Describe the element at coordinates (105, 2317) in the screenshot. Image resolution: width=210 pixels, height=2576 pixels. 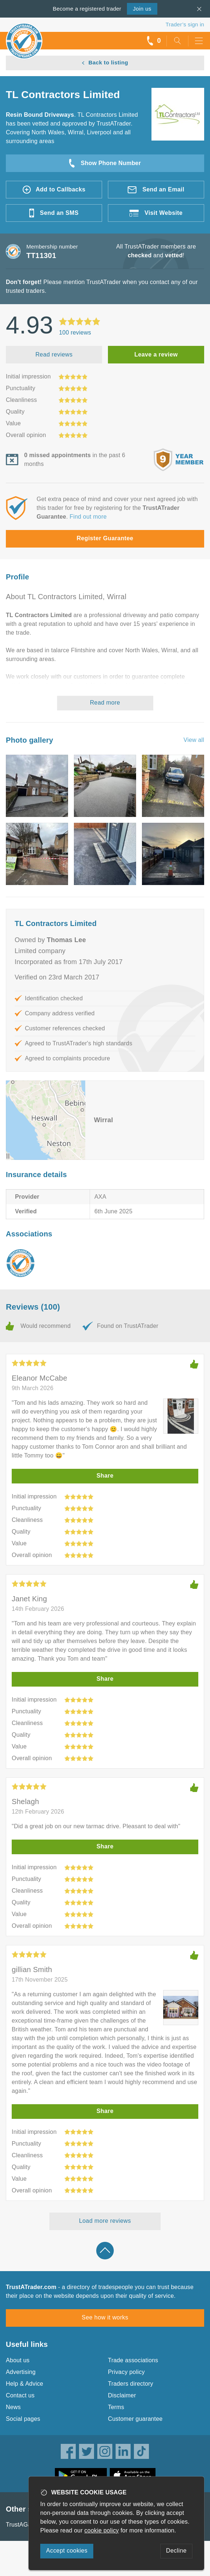
I see `See how it works` at that location.